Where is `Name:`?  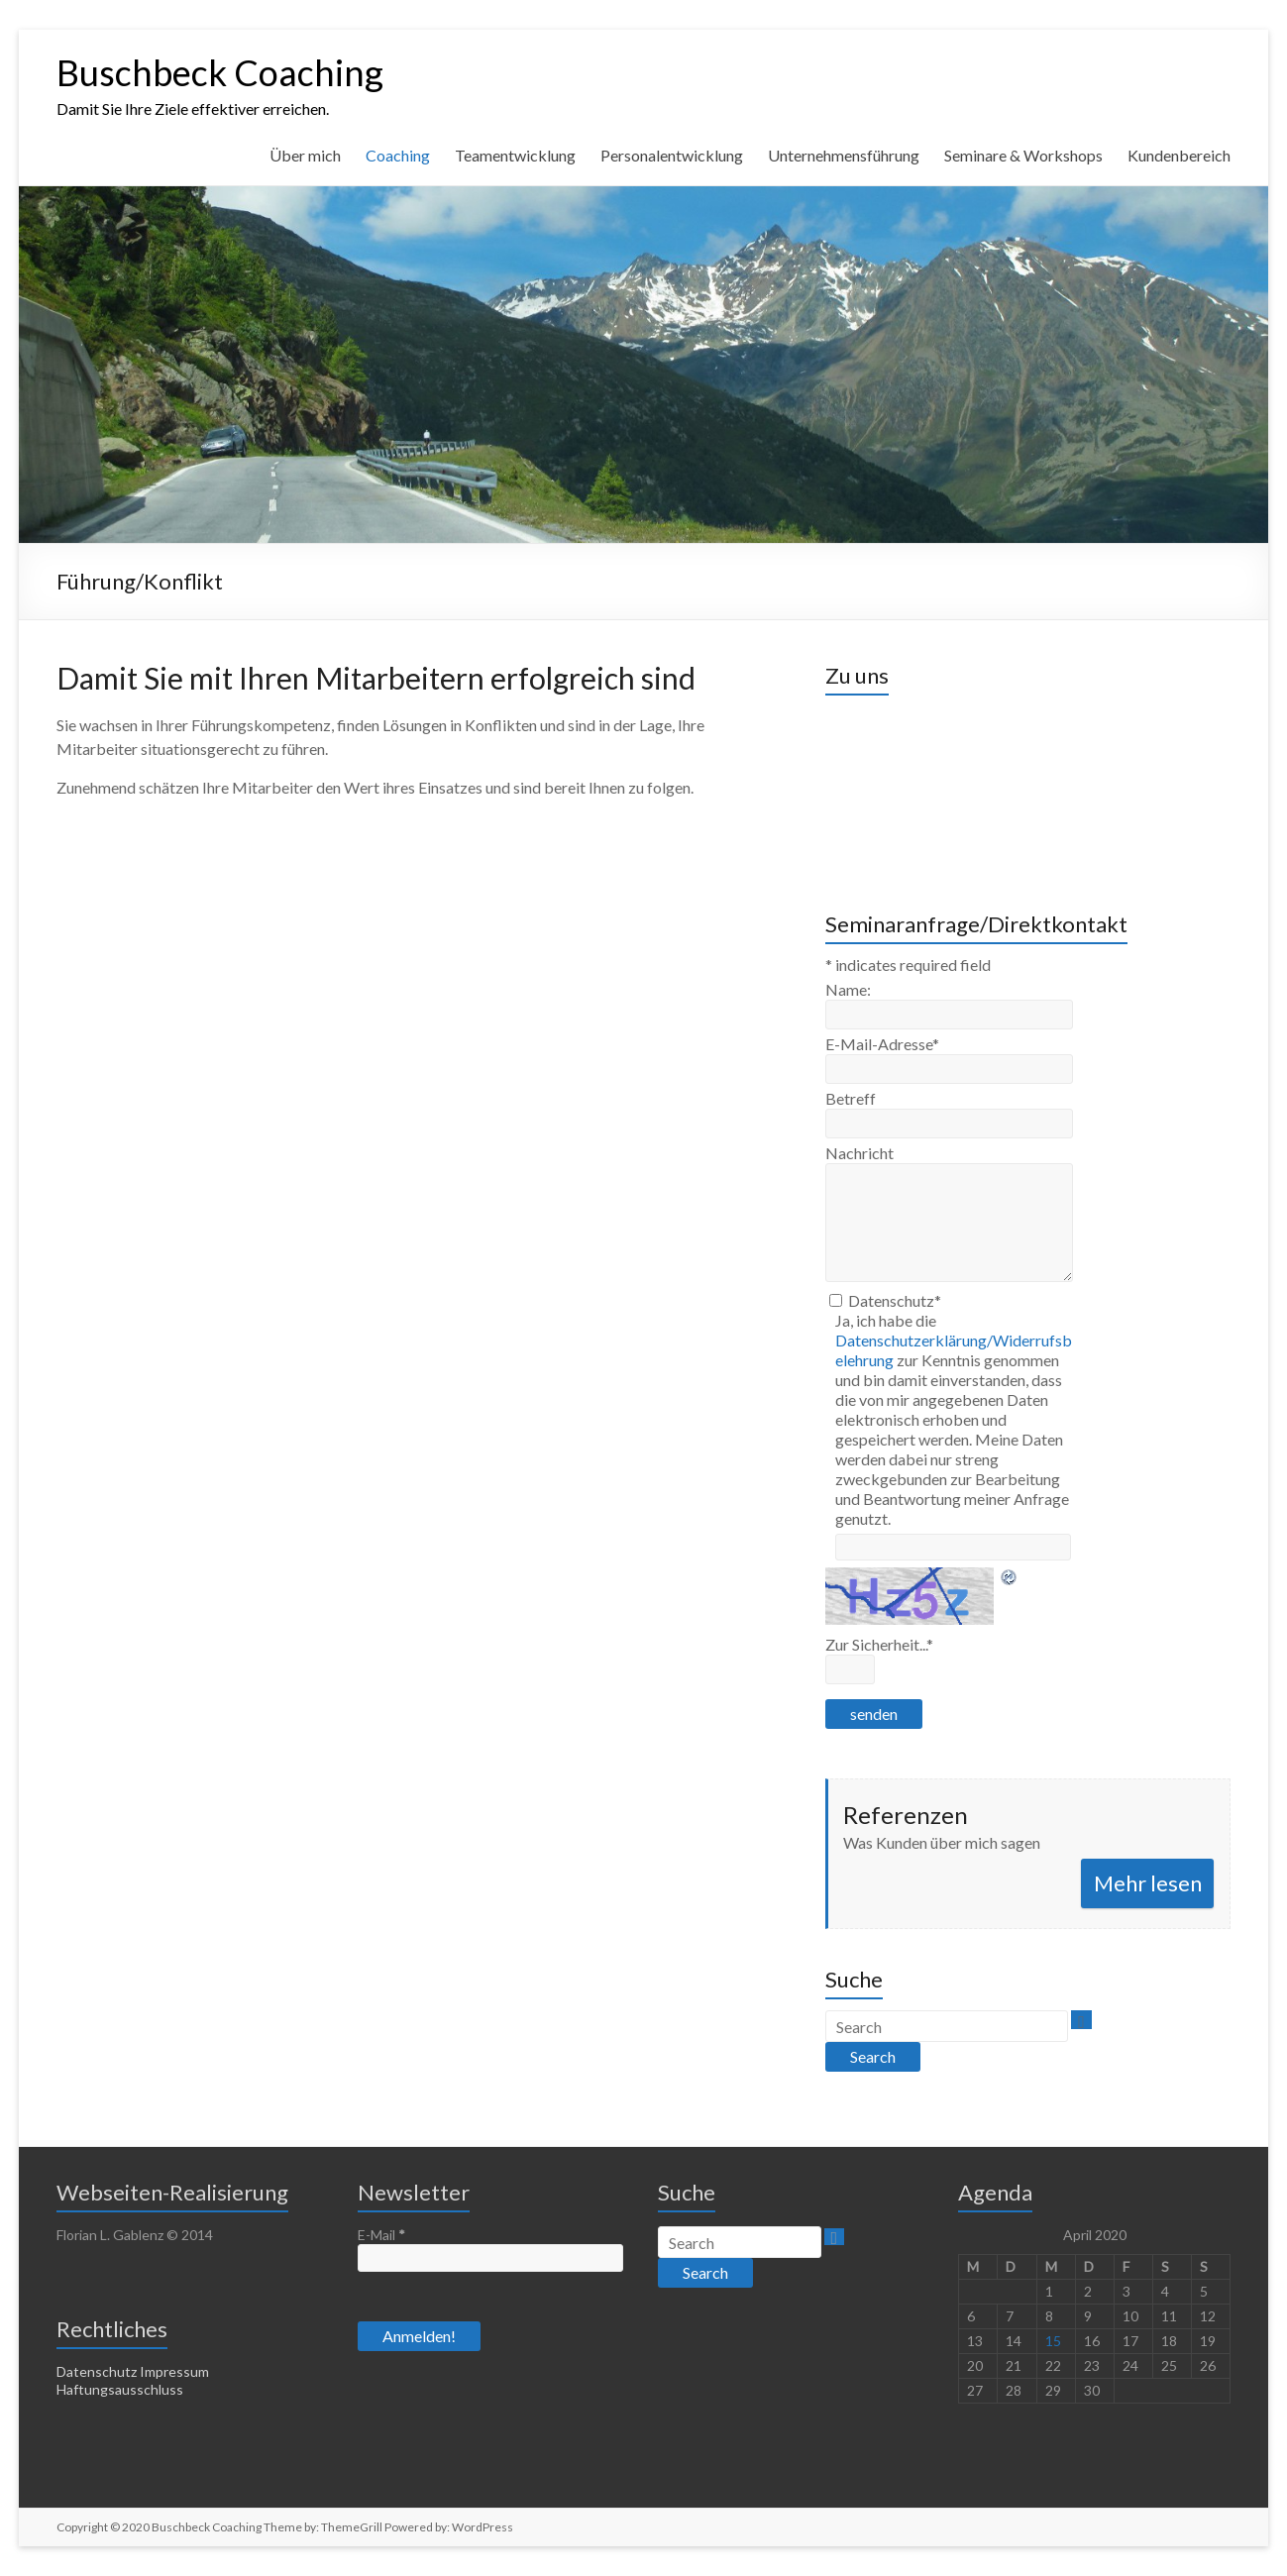
Name: is located at coordinates (848, 989).